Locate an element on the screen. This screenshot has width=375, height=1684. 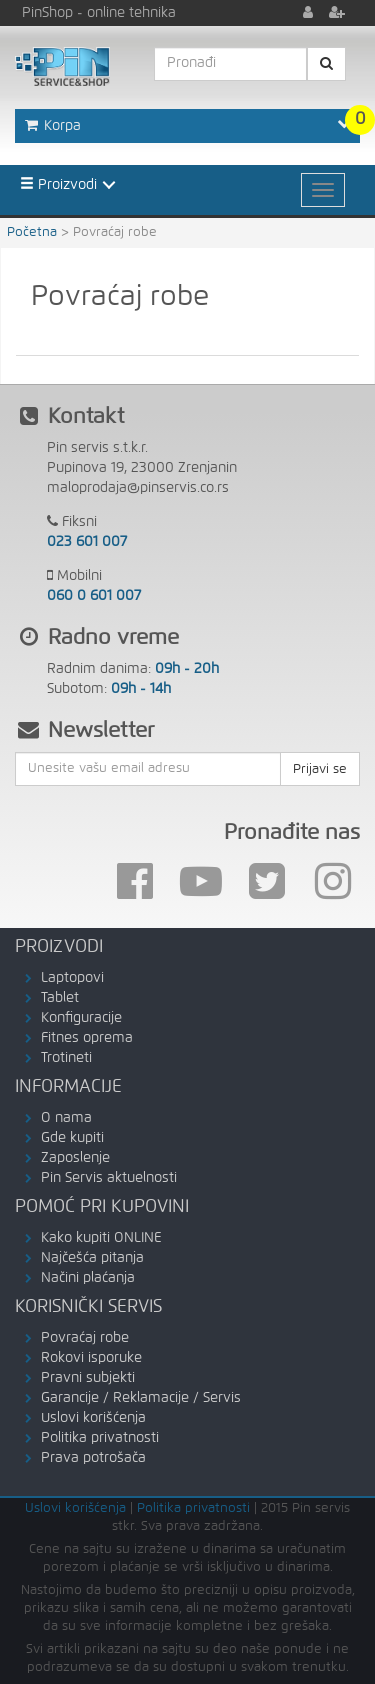
Gde kupiti is located at coordinates (72, 1138).